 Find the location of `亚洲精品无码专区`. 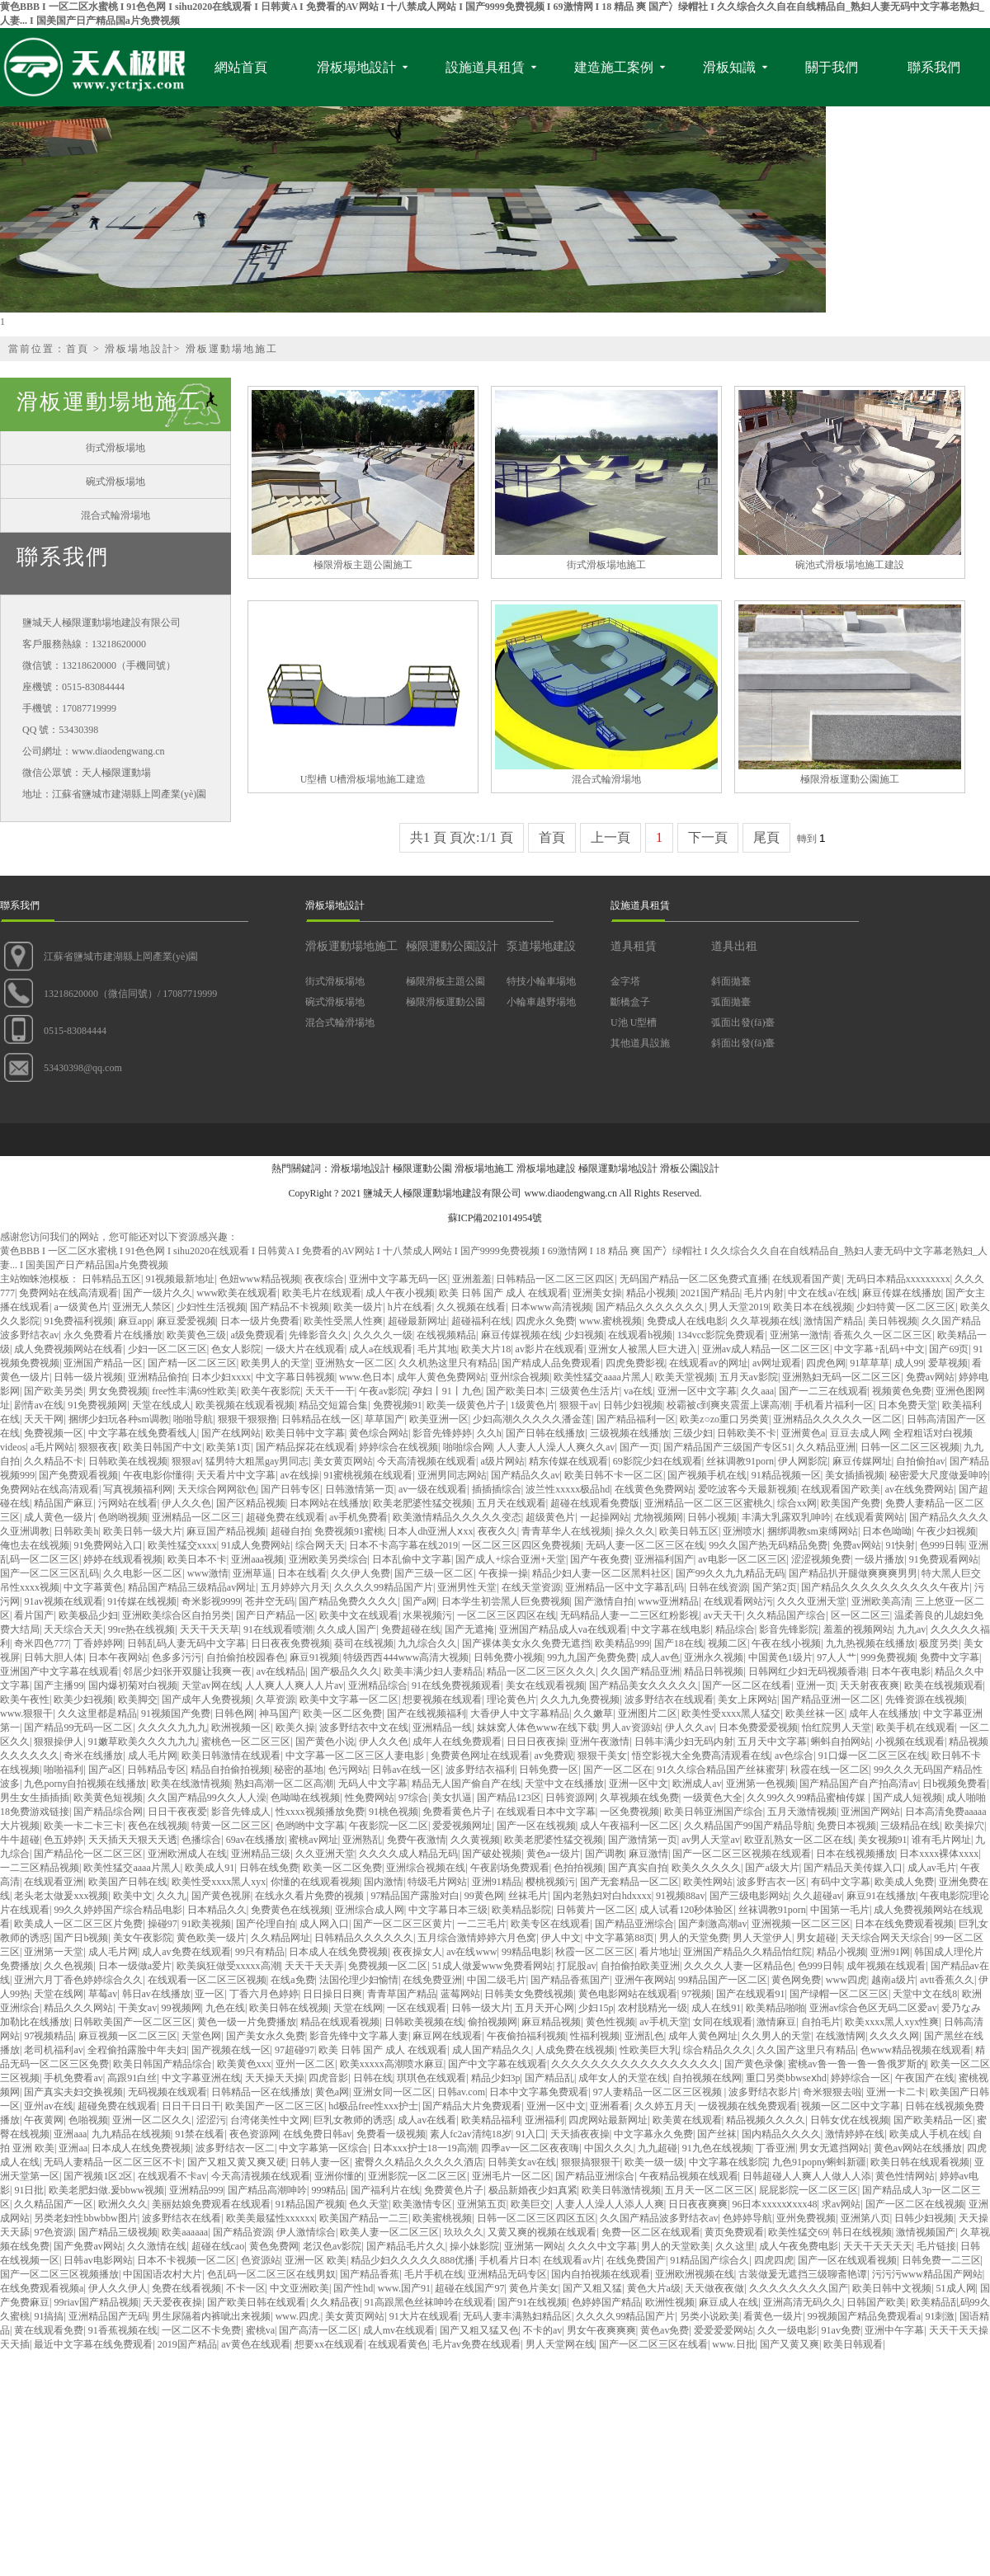

亚洲精品无码专区 is located at coordinates (507, 2274).